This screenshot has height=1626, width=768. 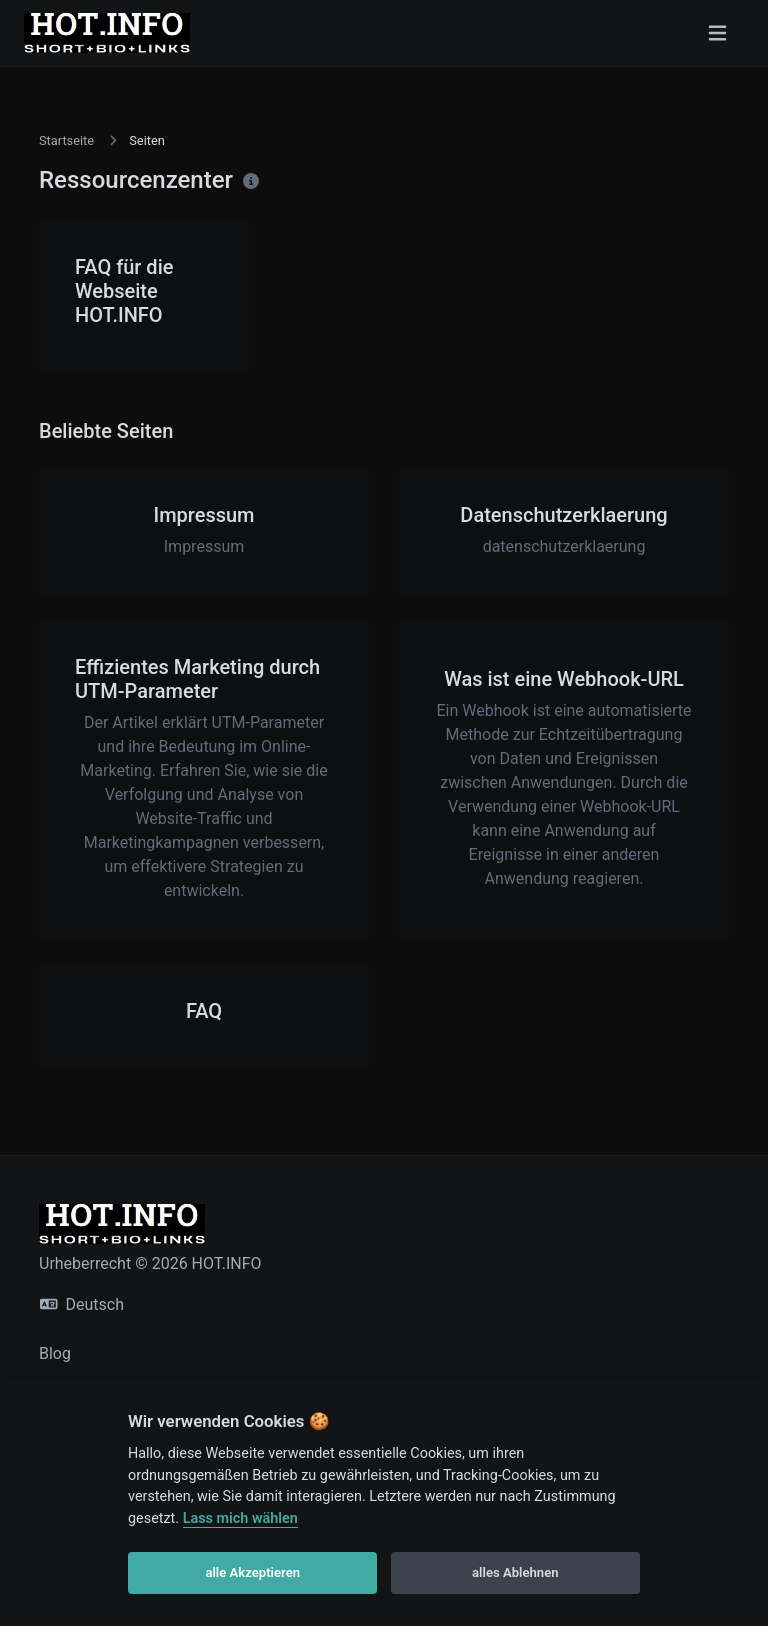 What do you see at coordinates (82, 1304) in the screenshot?
I see `Deutsch` at bounding box center [82, 1304].